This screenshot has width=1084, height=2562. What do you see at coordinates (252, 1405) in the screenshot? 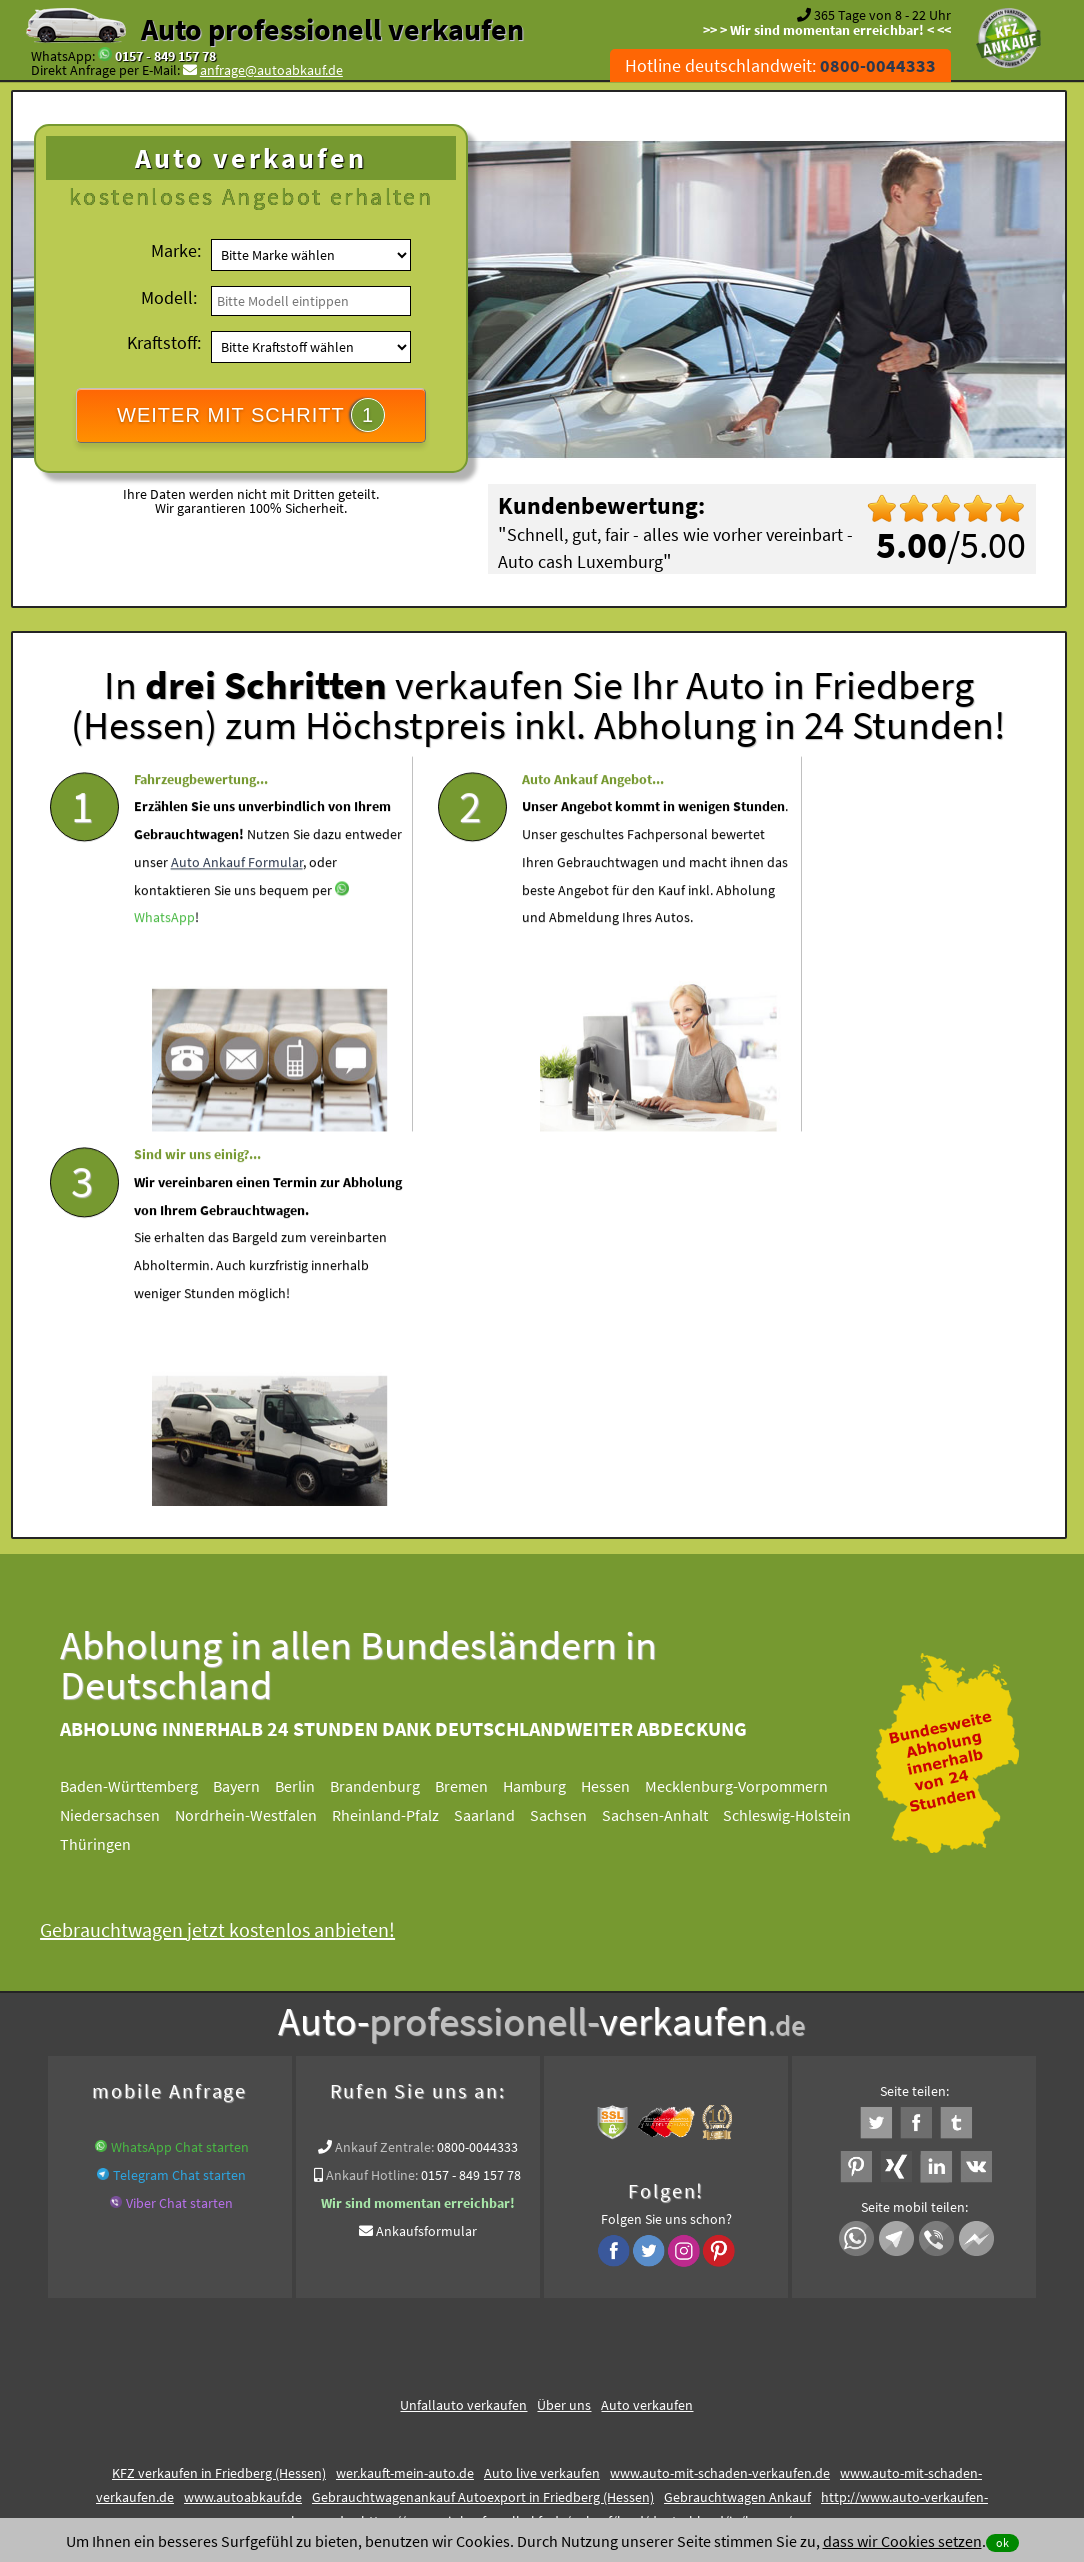
I see `Bayern` at bounding box center [252, 1405].